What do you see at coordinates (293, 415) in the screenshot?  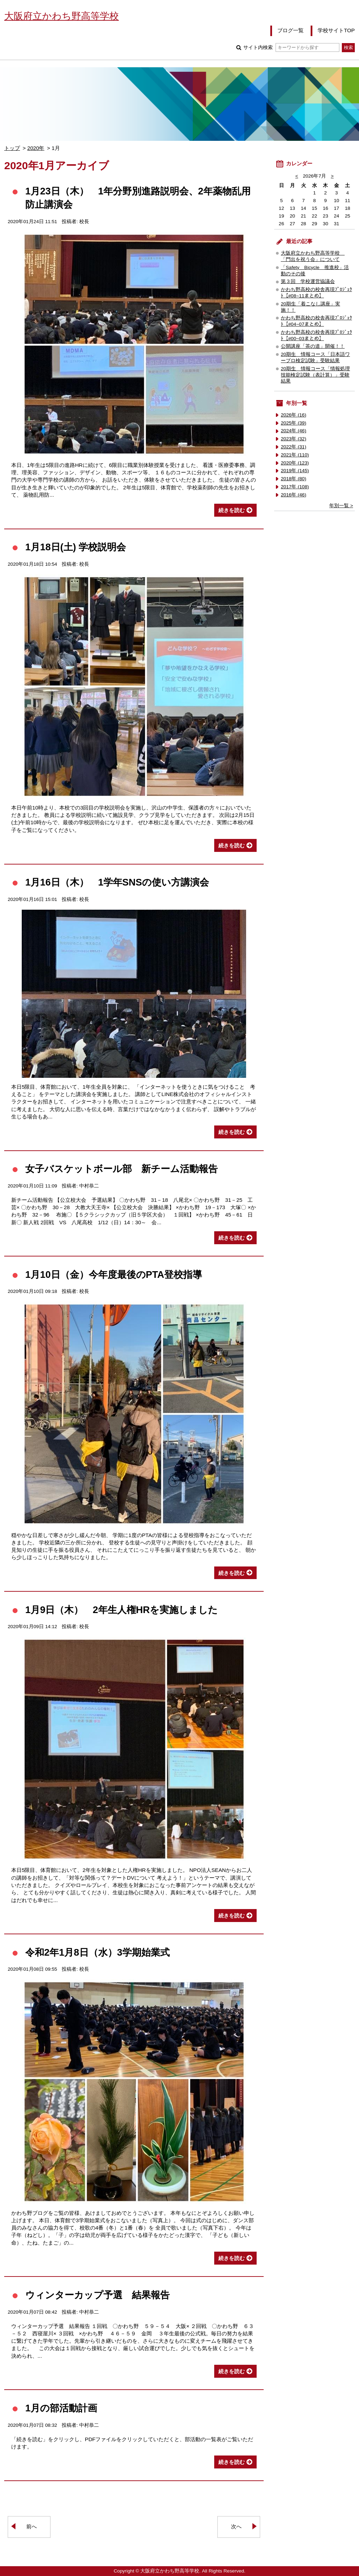 I see `2026年 (16)` at bounding box center [293, 415].